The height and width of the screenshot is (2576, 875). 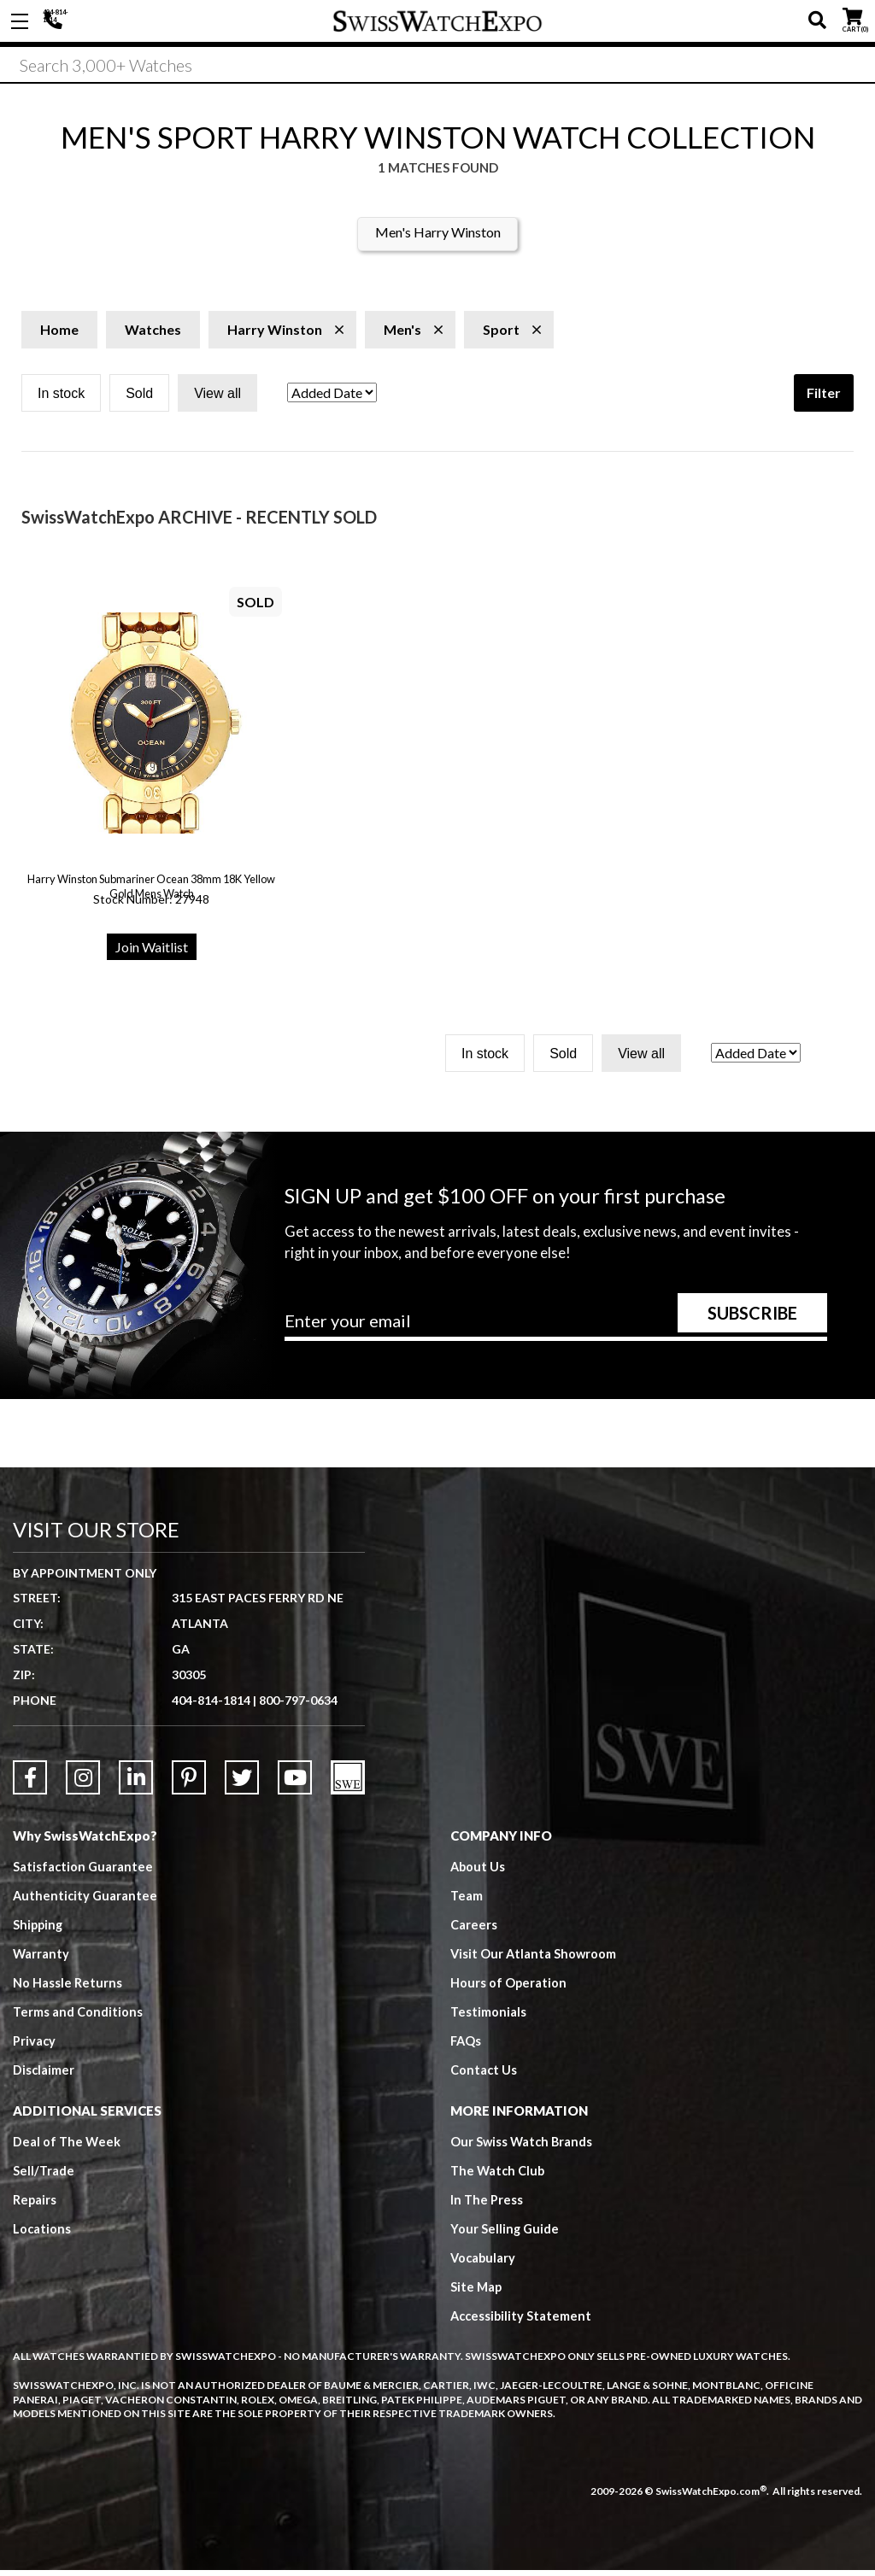 I want to click on [Link to Pinterest], so click(x=189, y=1783).